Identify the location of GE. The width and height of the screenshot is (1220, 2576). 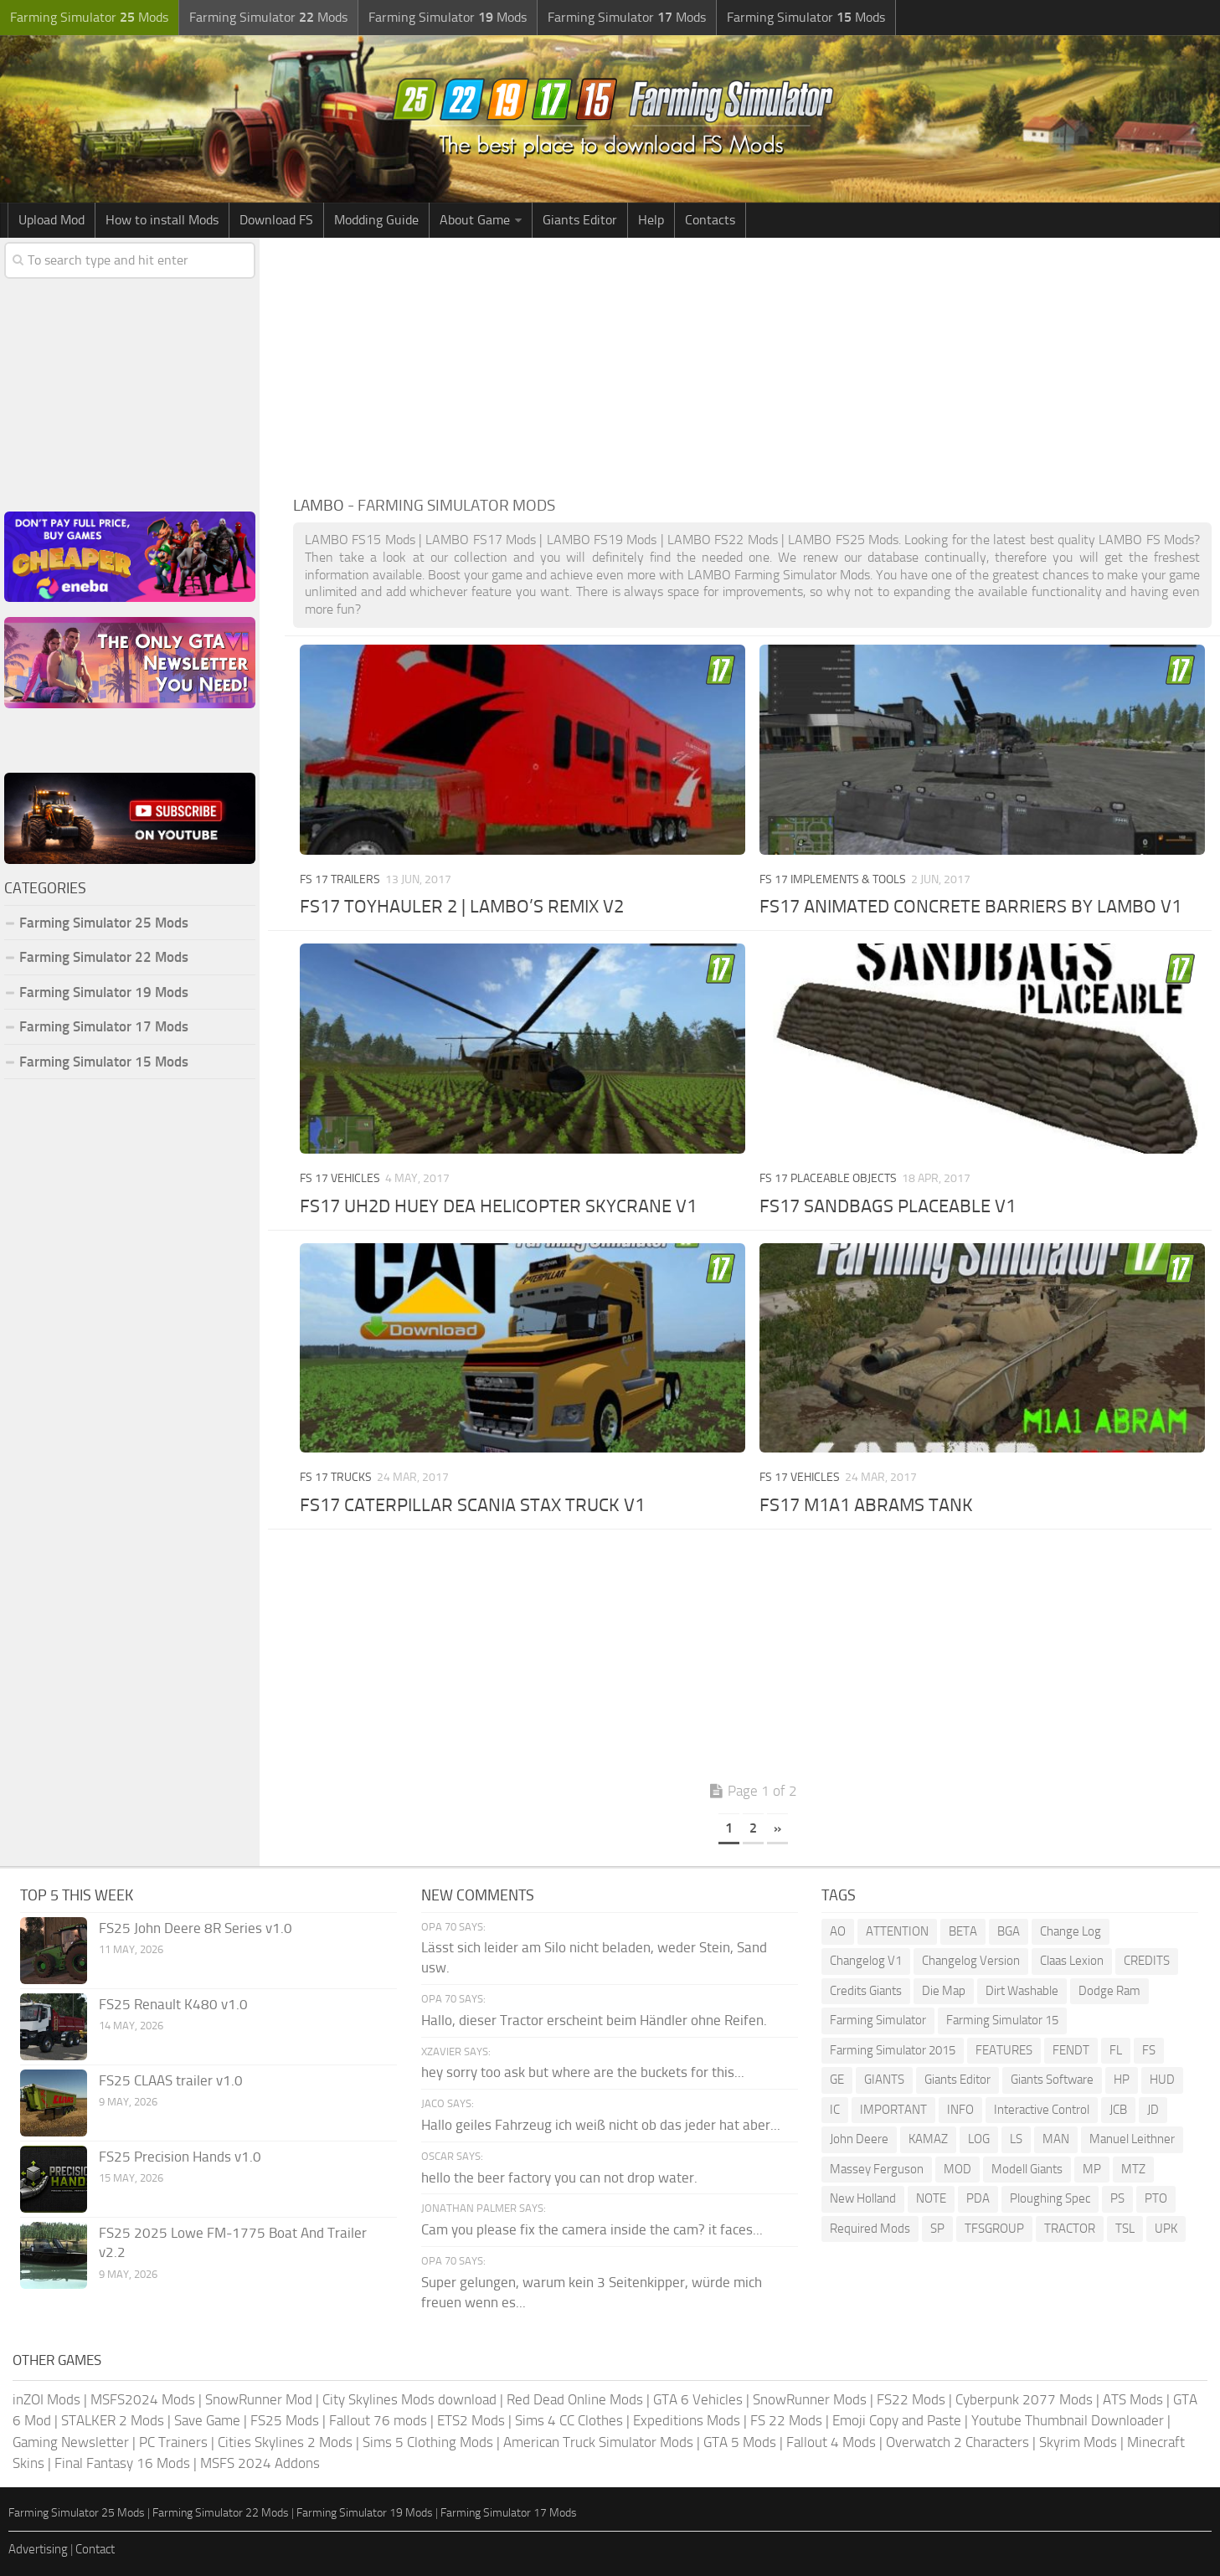
(837, 2079).